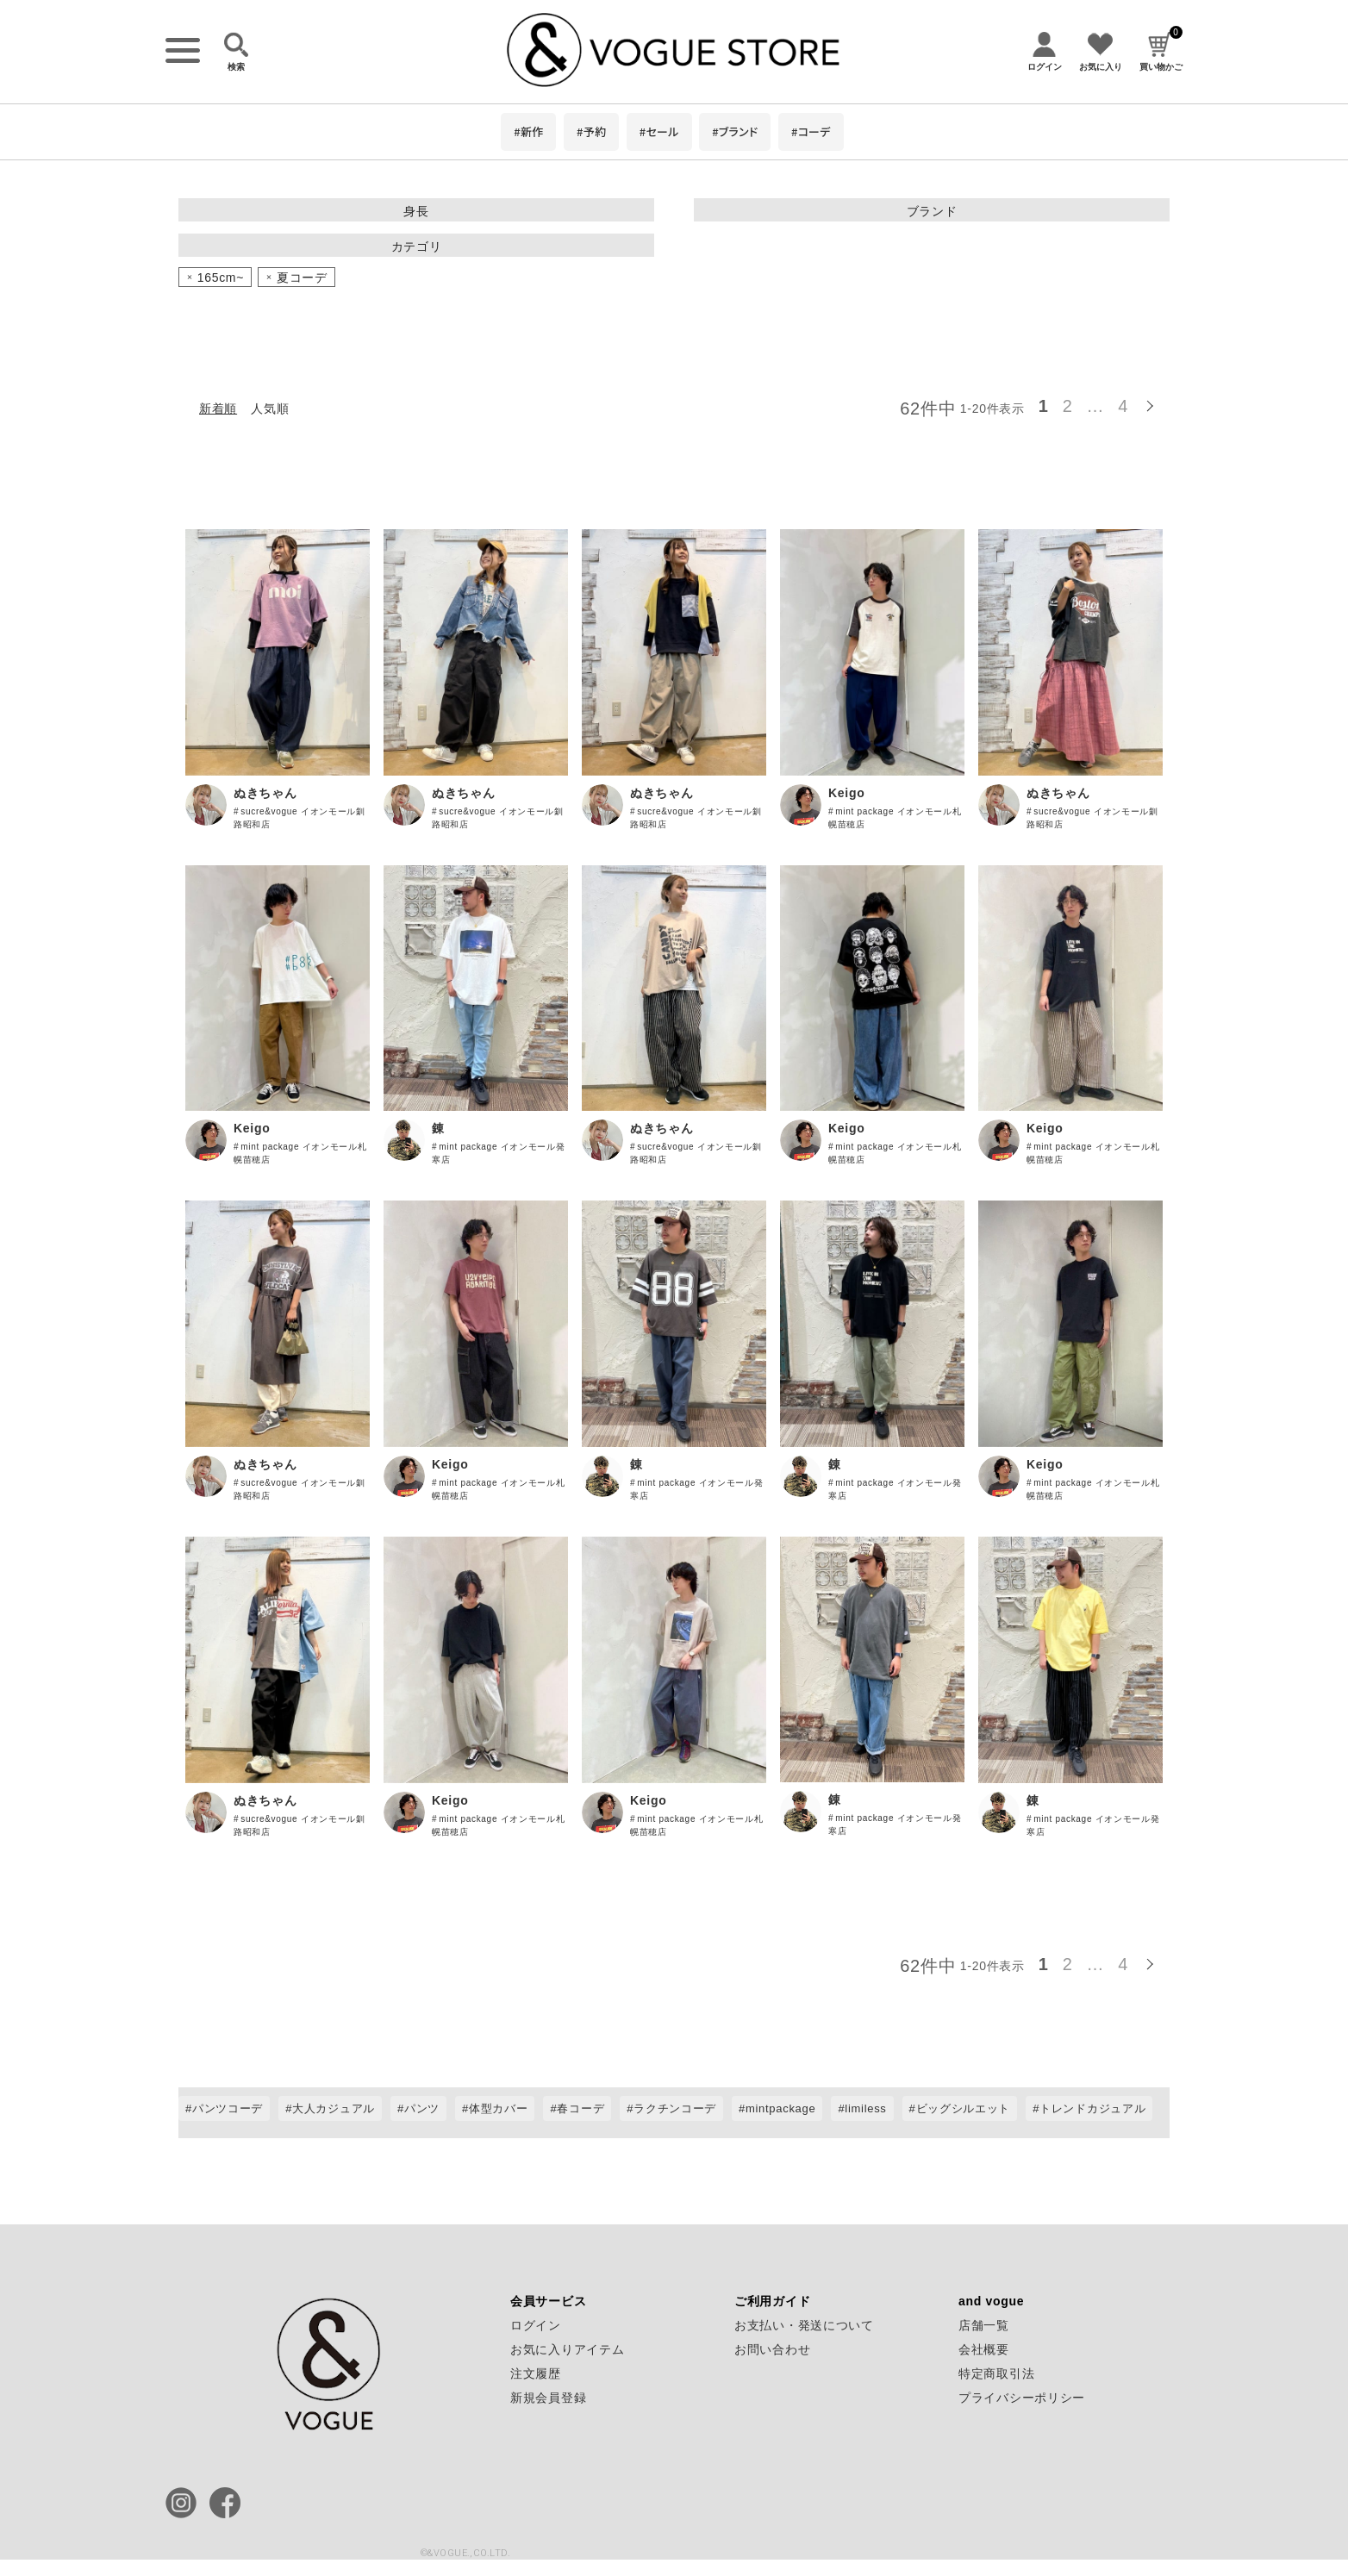 The width and height of the screenshot is (1348, 2576). Describe the element at coordinates (963, 2108) in the screenshot. I see `ビッグシルエット` at that location.